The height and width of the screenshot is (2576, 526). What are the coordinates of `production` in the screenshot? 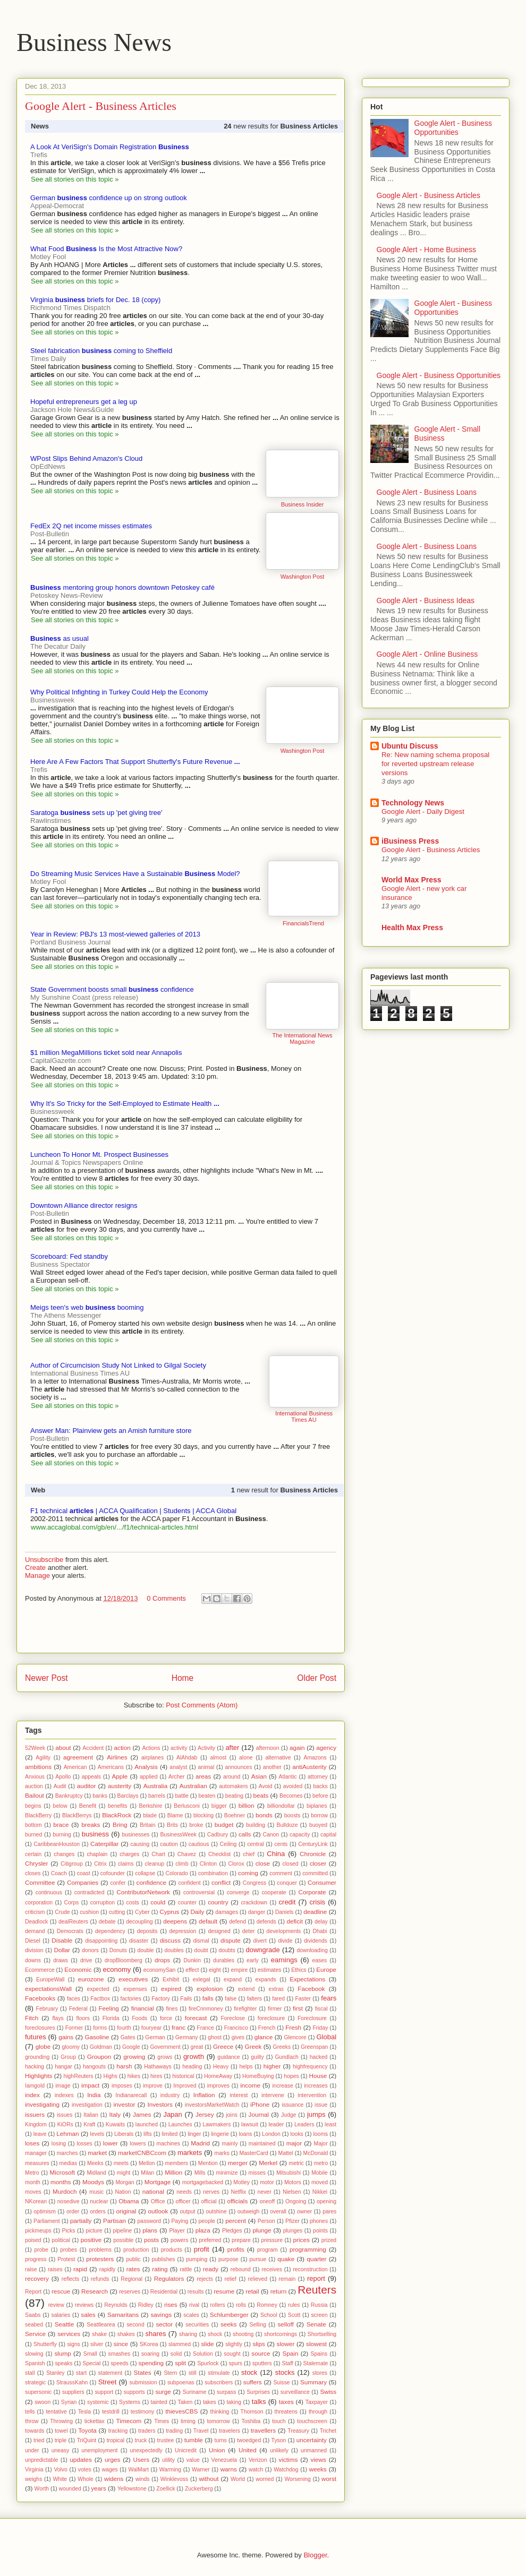 It's located at (136, 2250).